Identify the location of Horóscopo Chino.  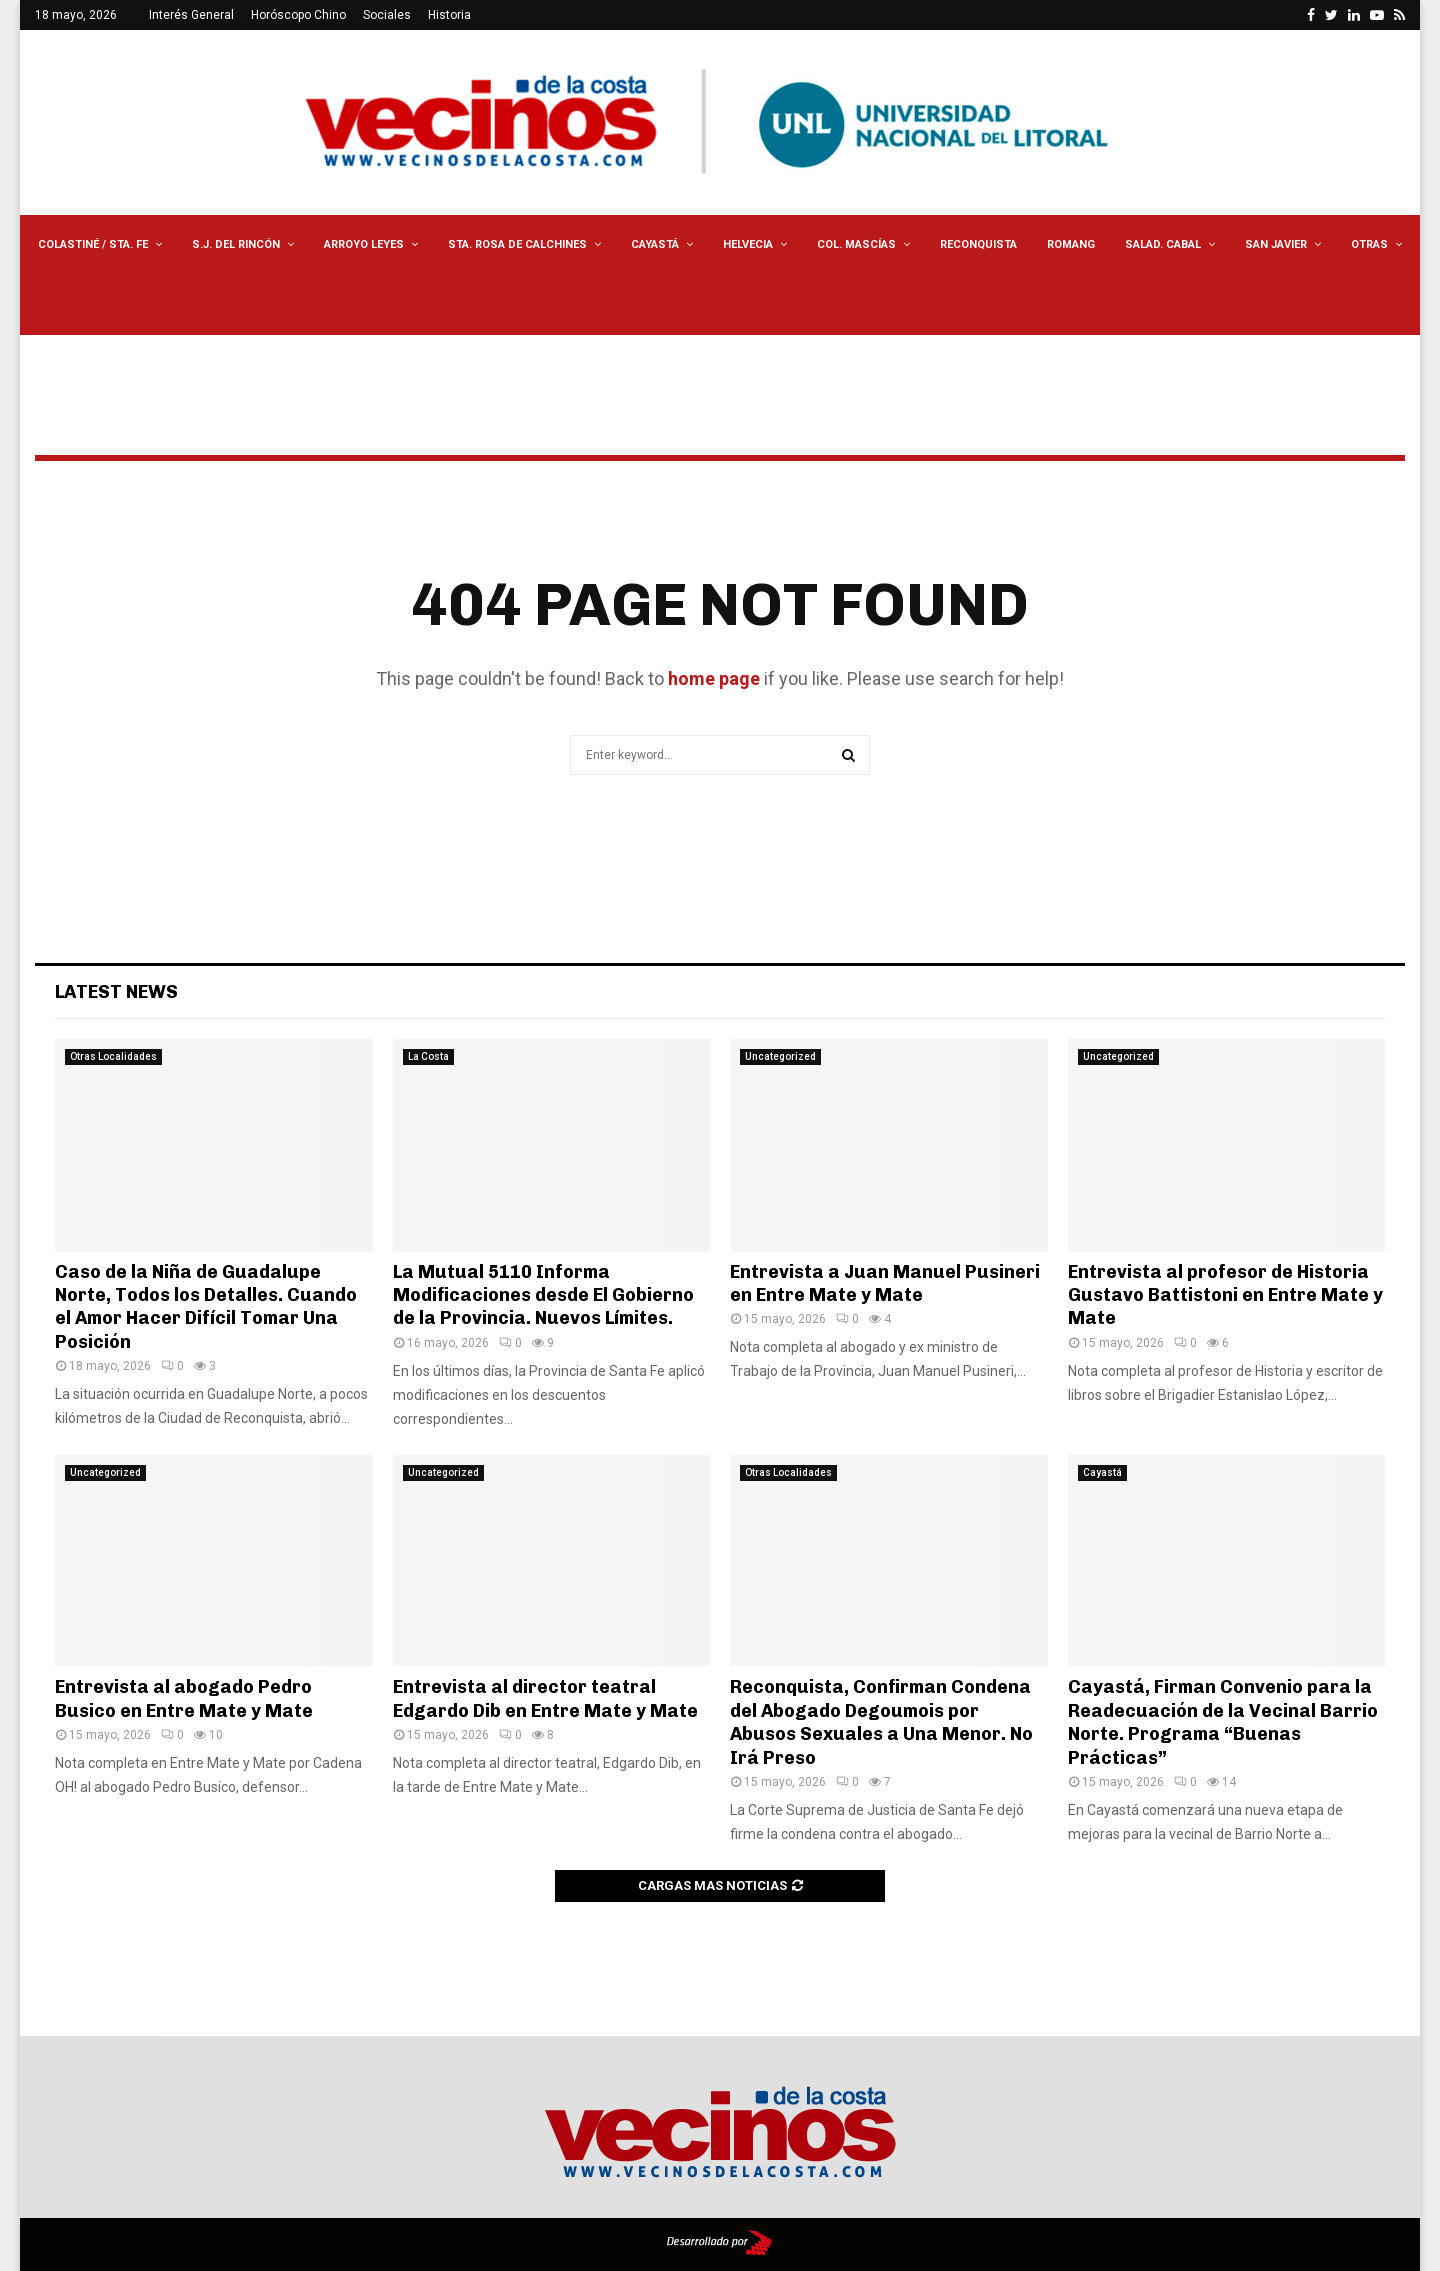
(298, 15).